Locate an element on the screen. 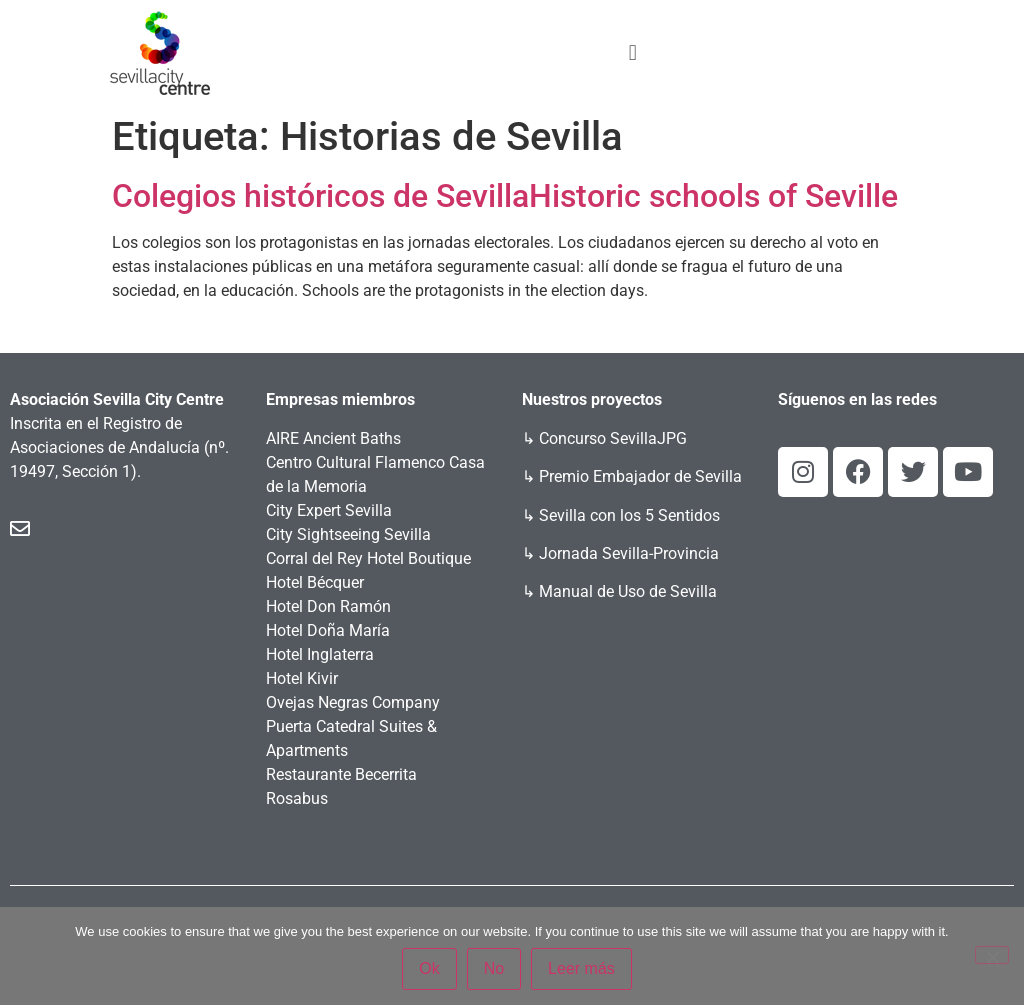  Leer más is located at coordinates (581, 968).